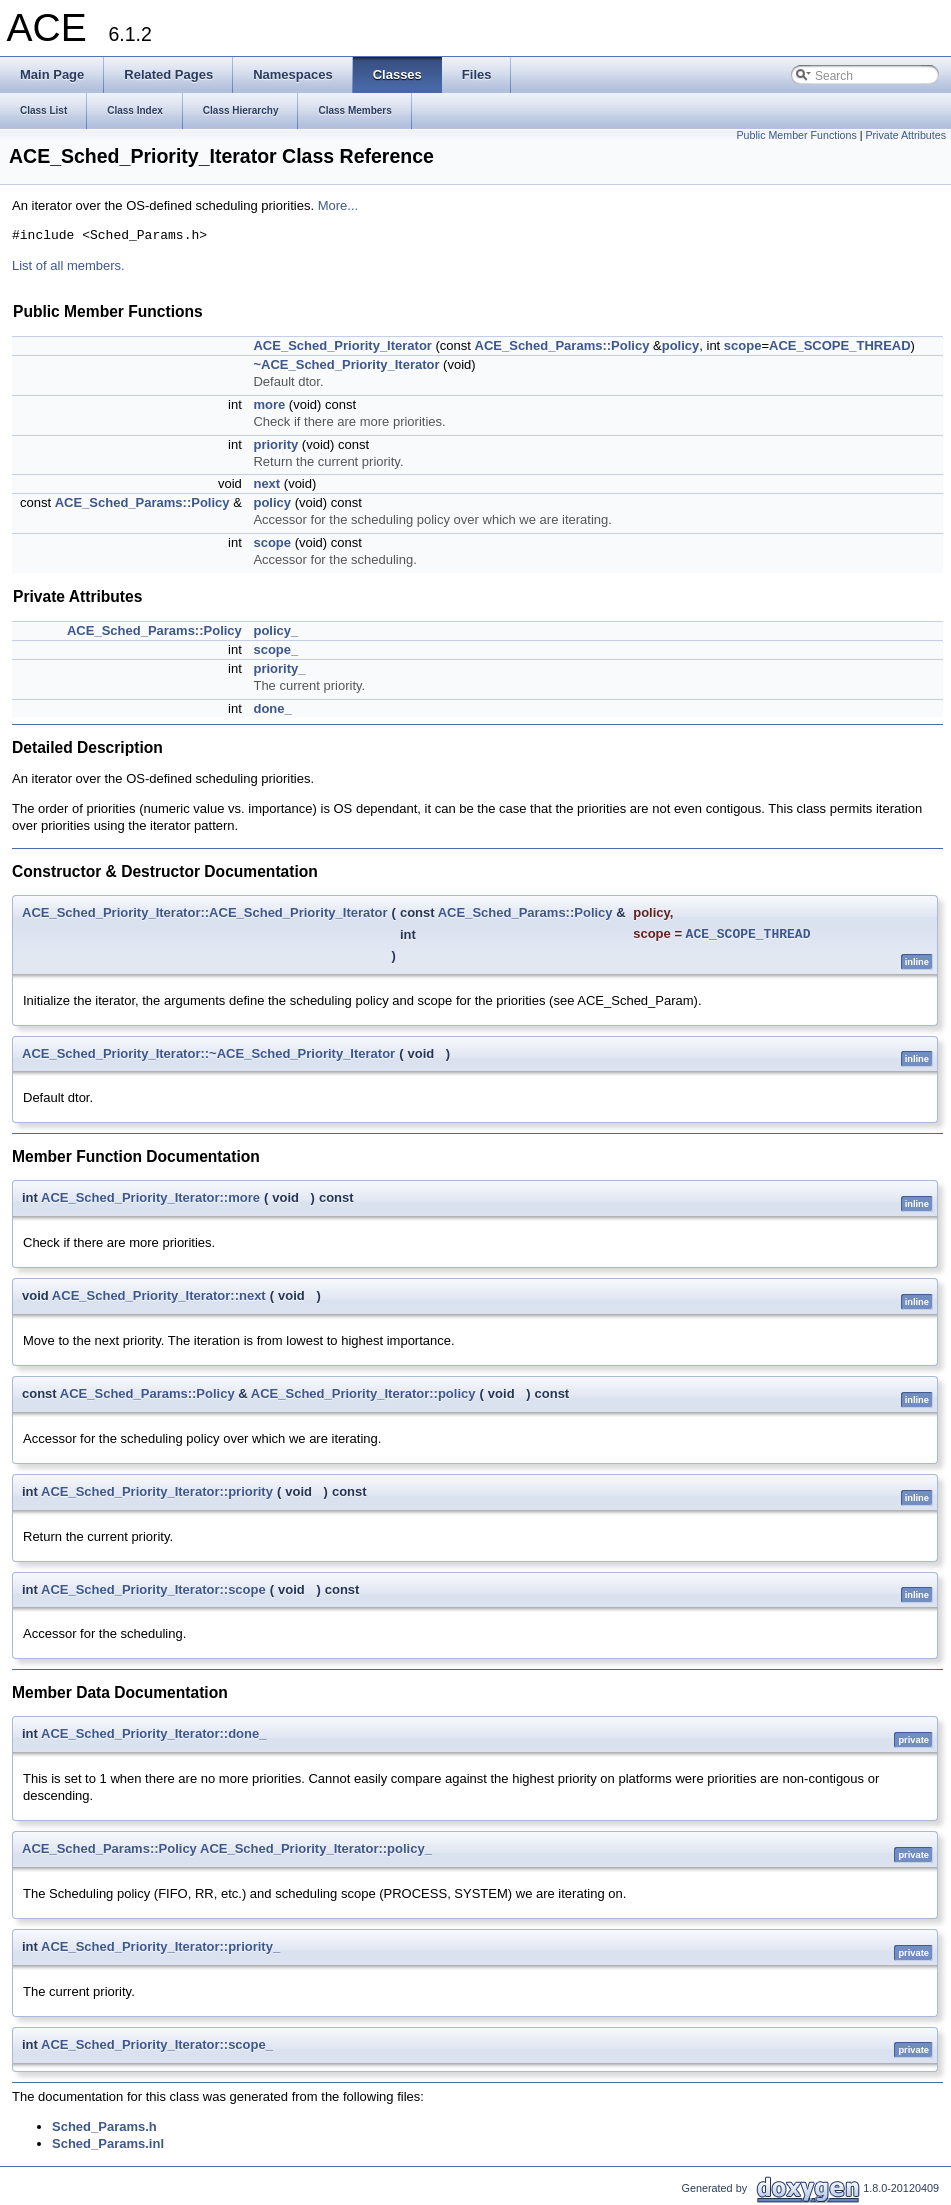 Image resolution: width=951 pixels, height=2205 pixels. I want to click on priority_, so click(279, 668).